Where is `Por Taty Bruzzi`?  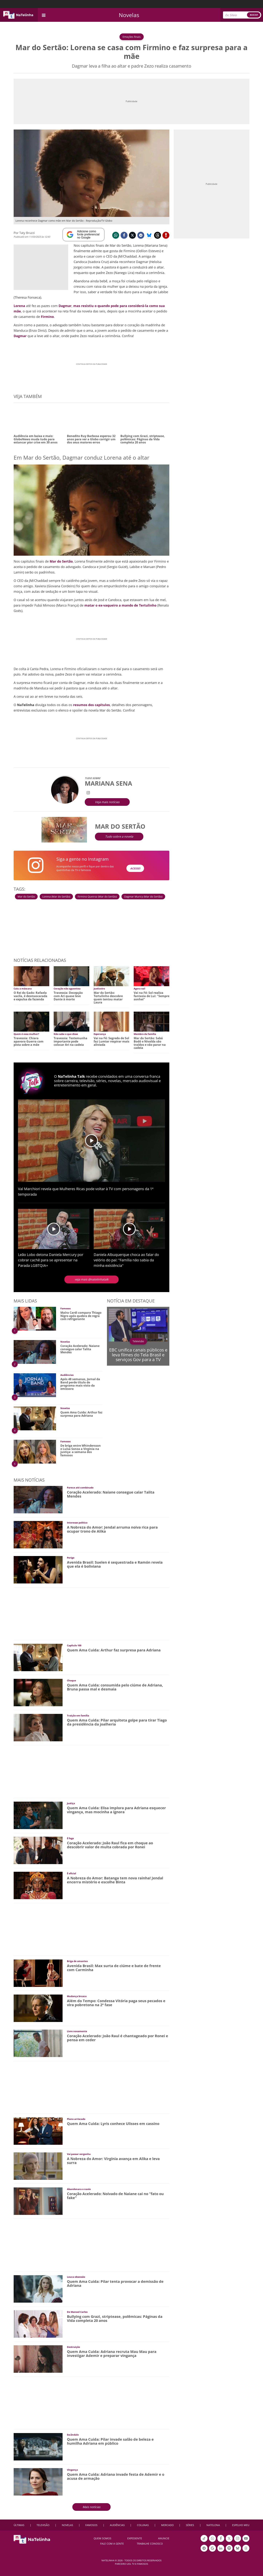 Por Taty Bruzzi is located at coordinates (24, 233).